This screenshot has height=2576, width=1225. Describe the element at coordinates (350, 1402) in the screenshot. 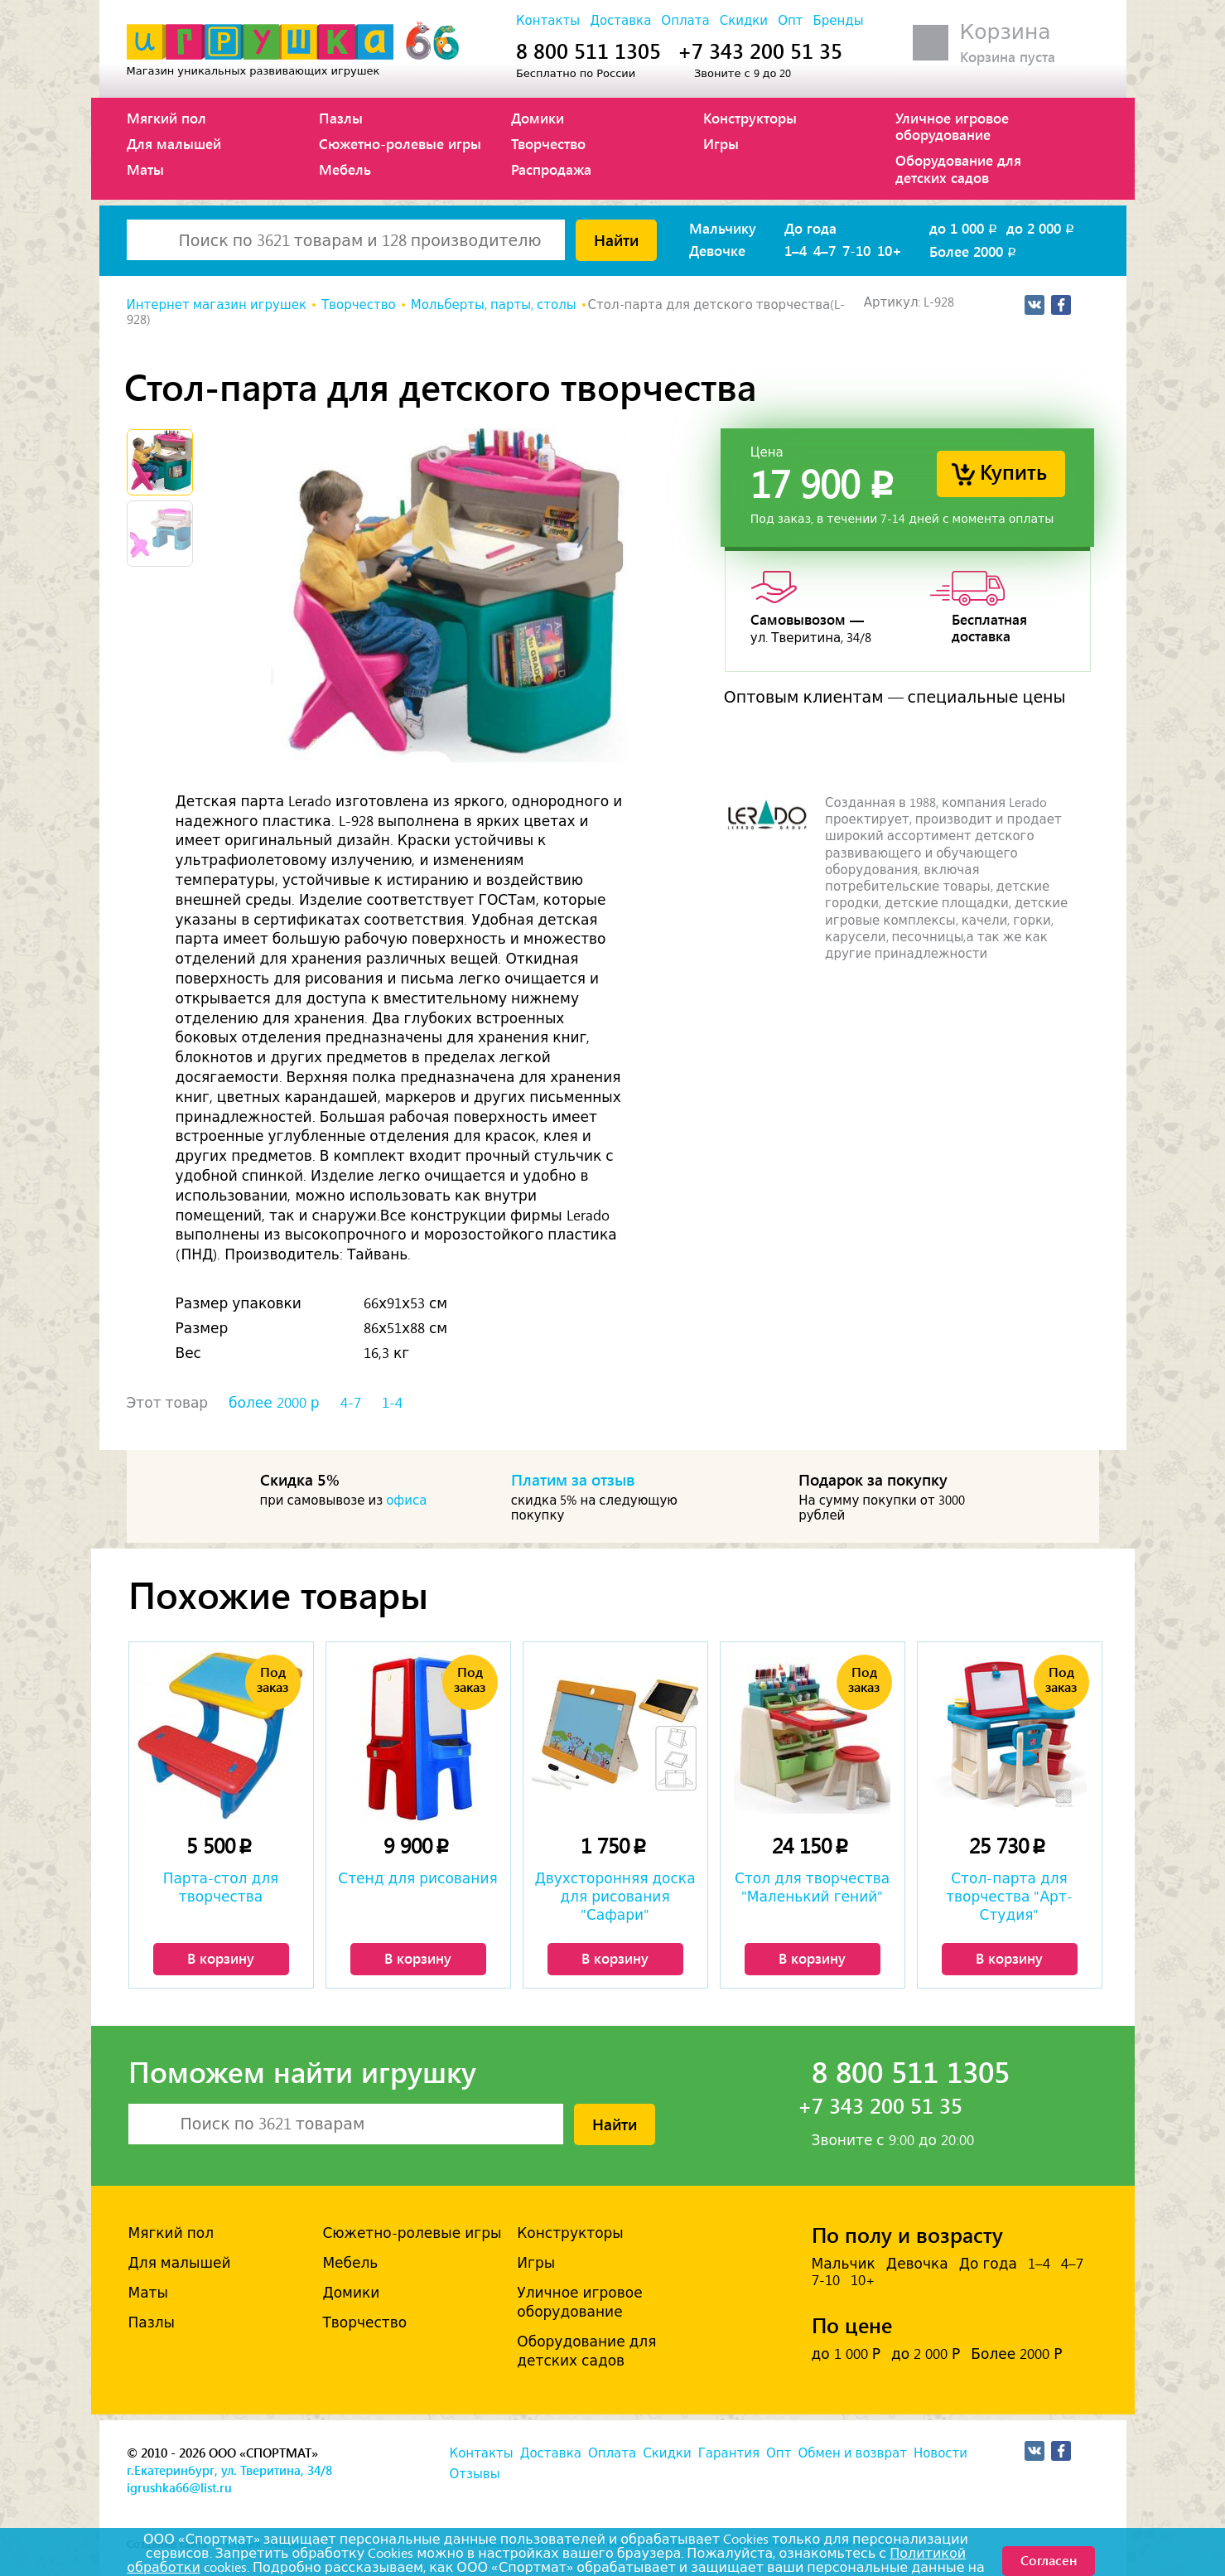

I see `4-7` at that location.